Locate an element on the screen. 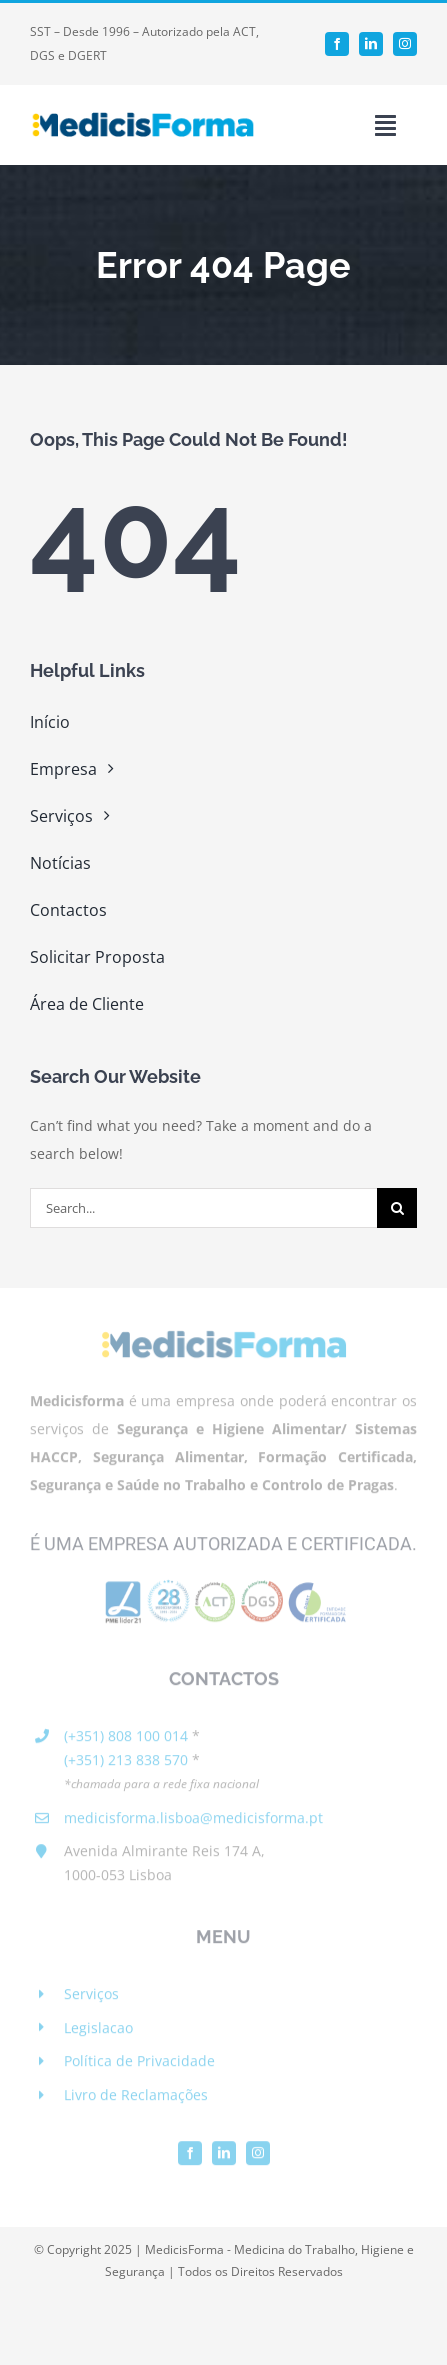 This screenshot has height=2365, width=447. [Search] is located at coordinates (397, 1208).